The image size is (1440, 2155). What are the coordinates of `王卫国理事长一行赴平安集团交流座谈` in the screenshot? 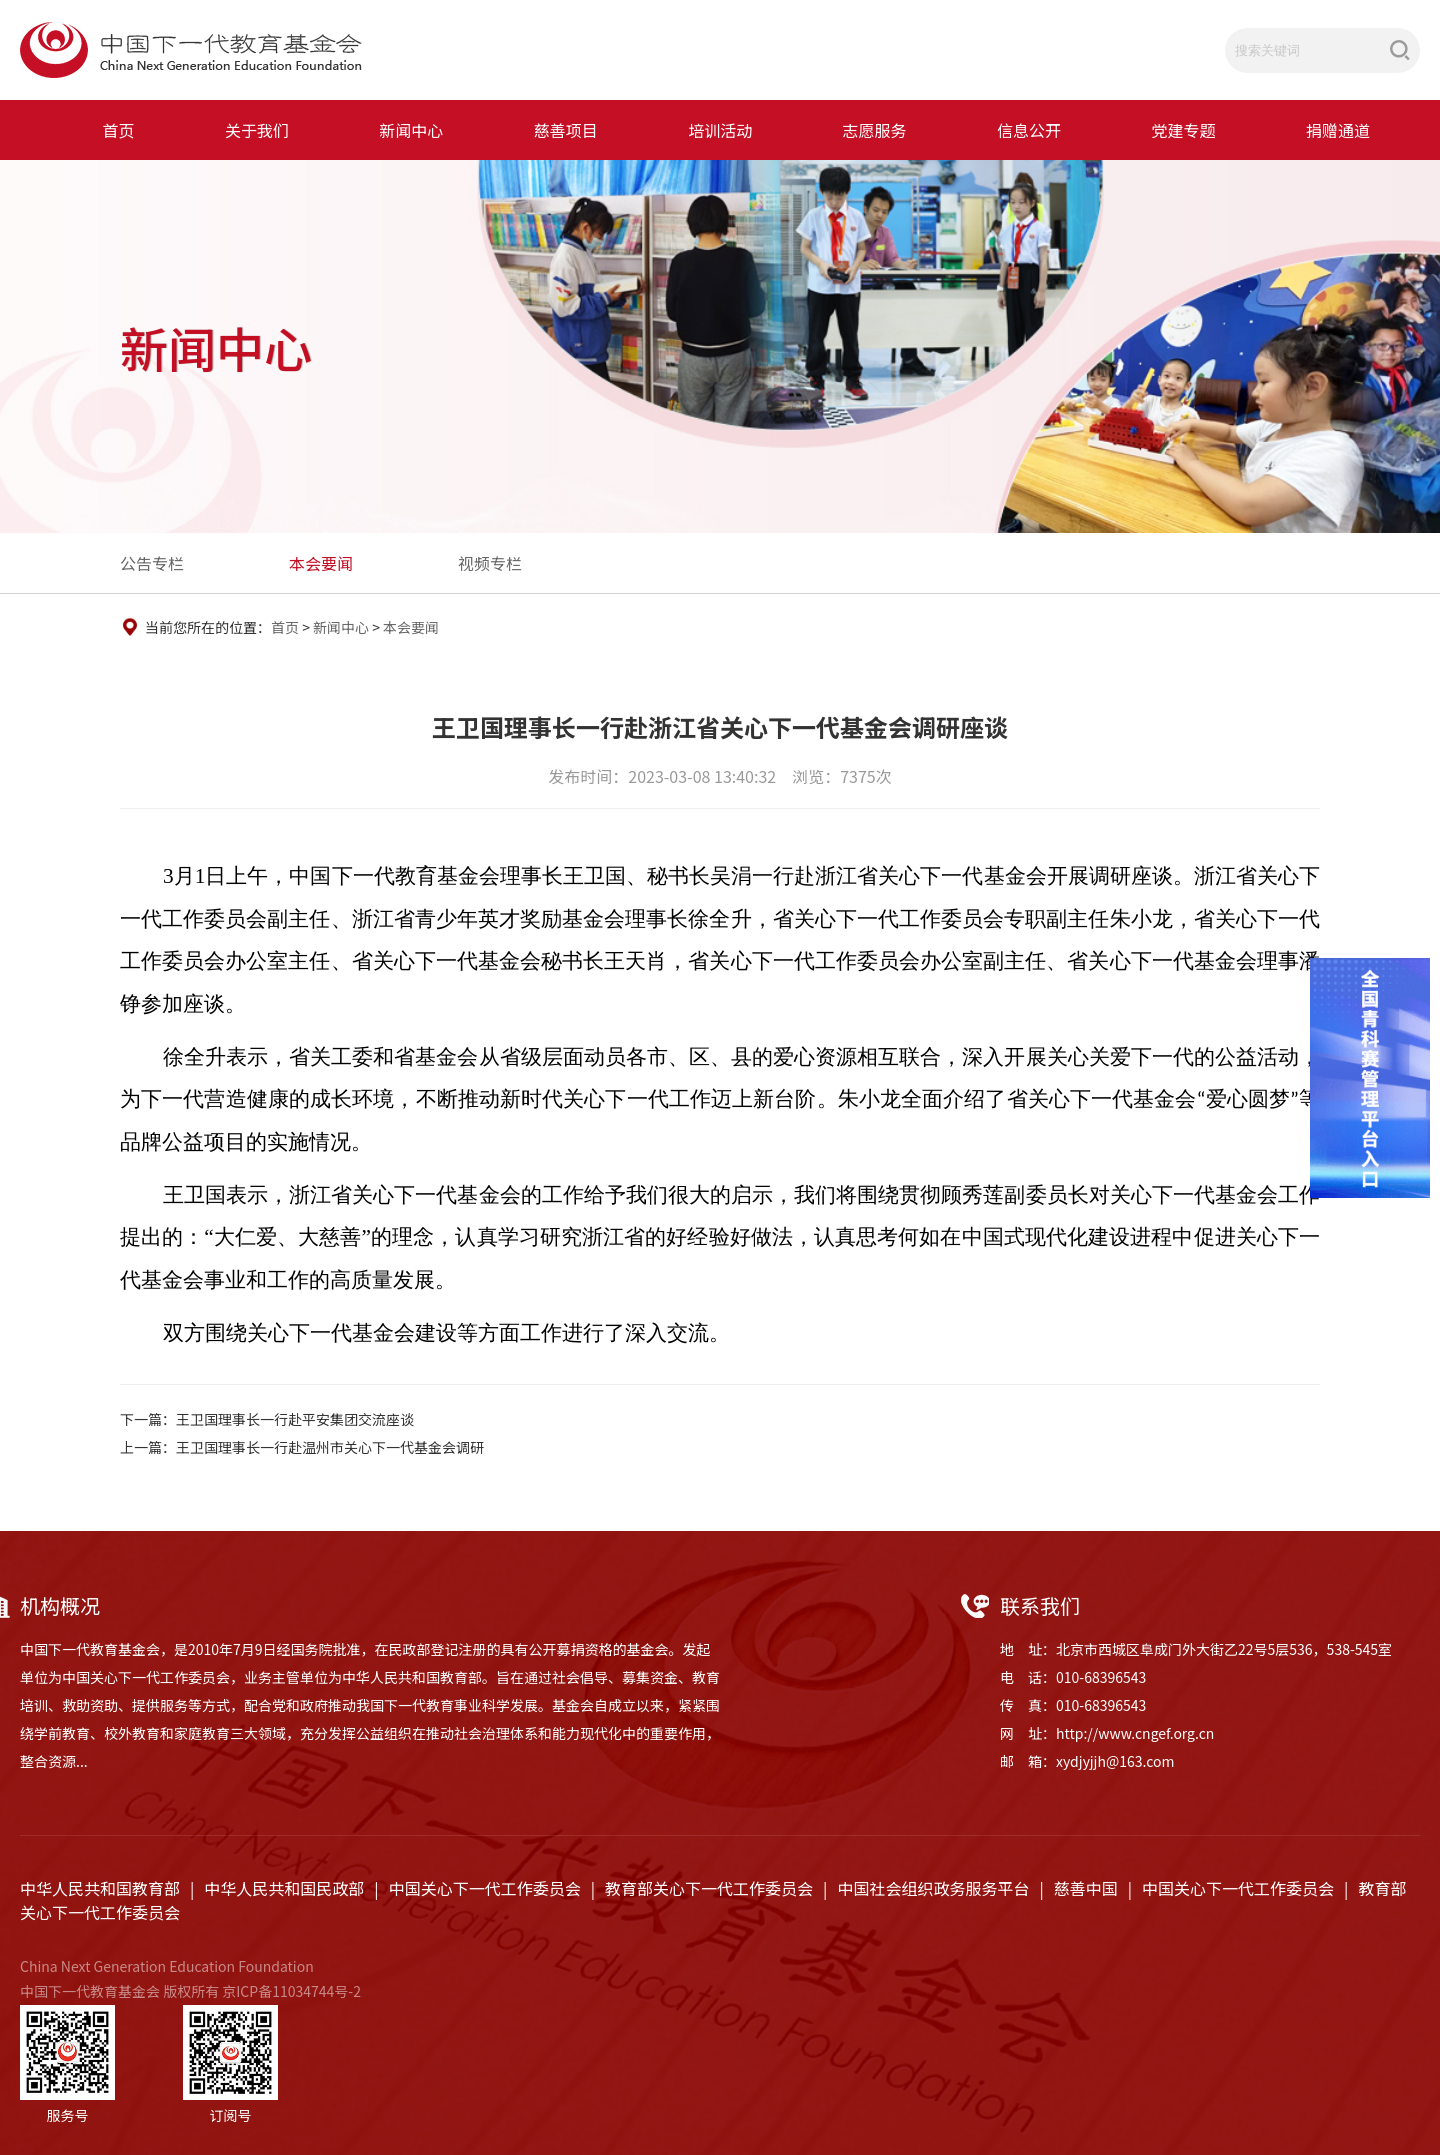 It's located at (295, 1419).